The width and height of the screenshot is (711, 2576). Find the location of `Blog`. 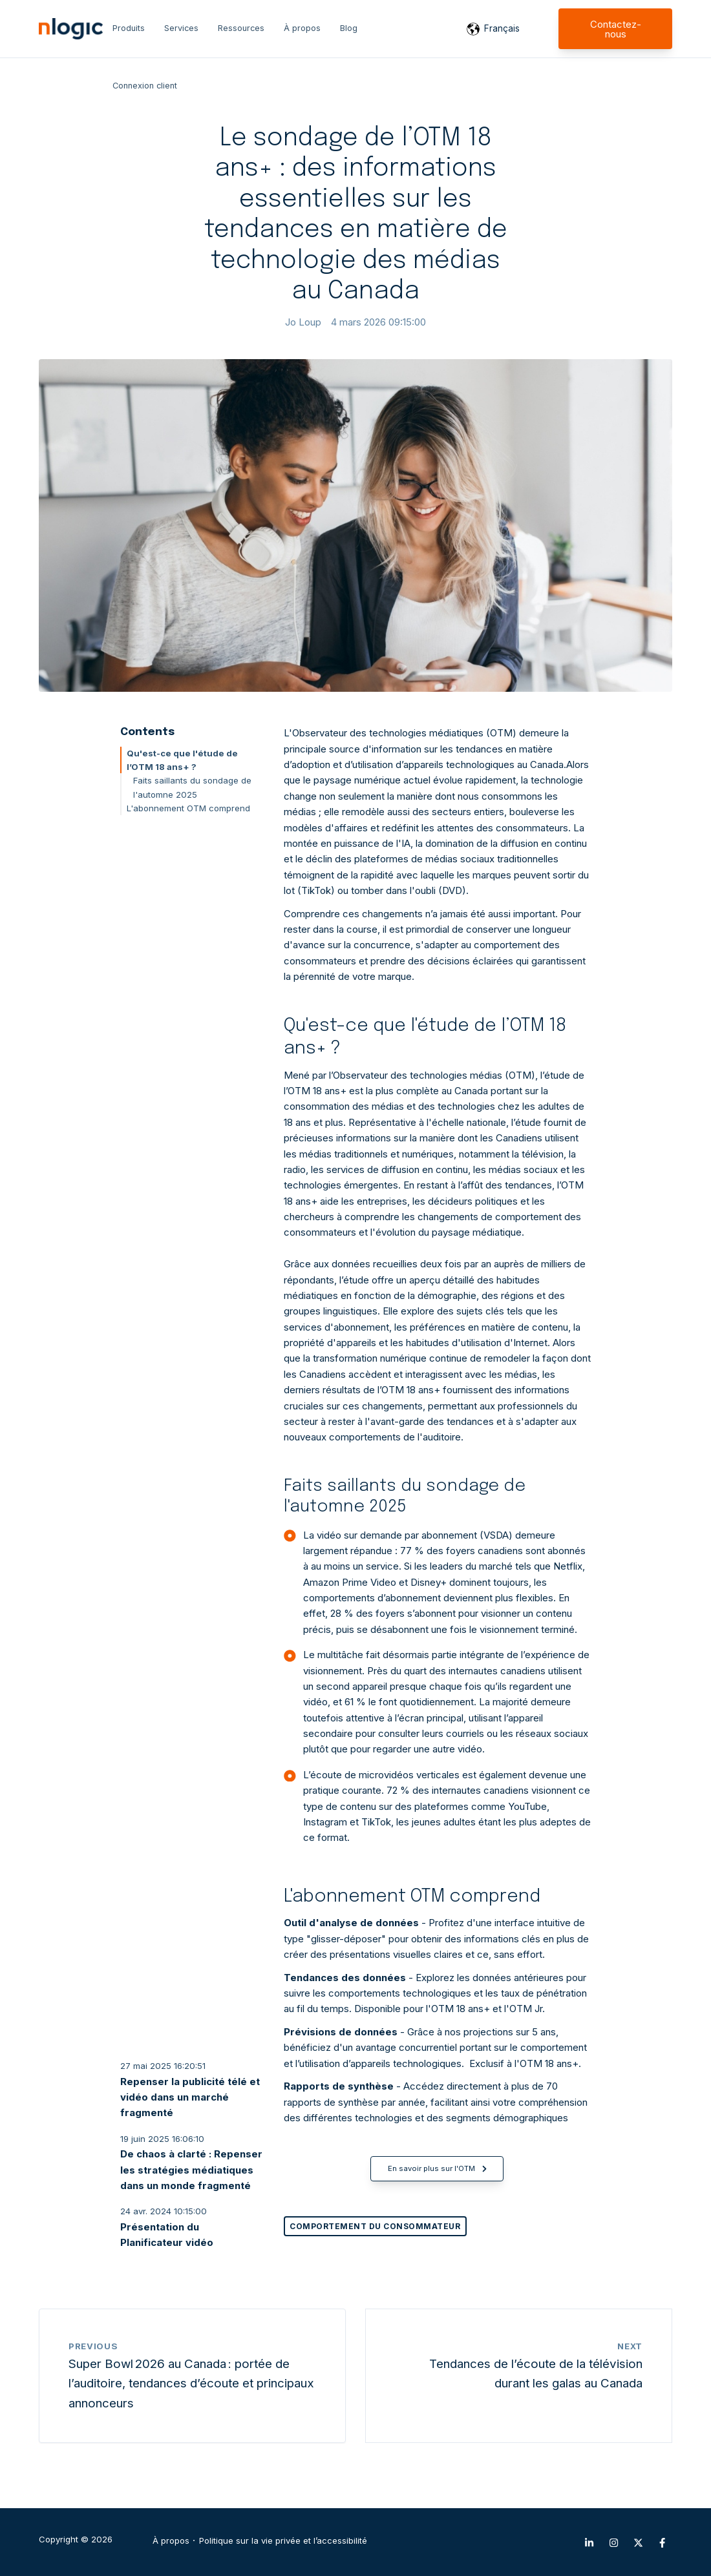

Blog is located at coordinates (348, 28).